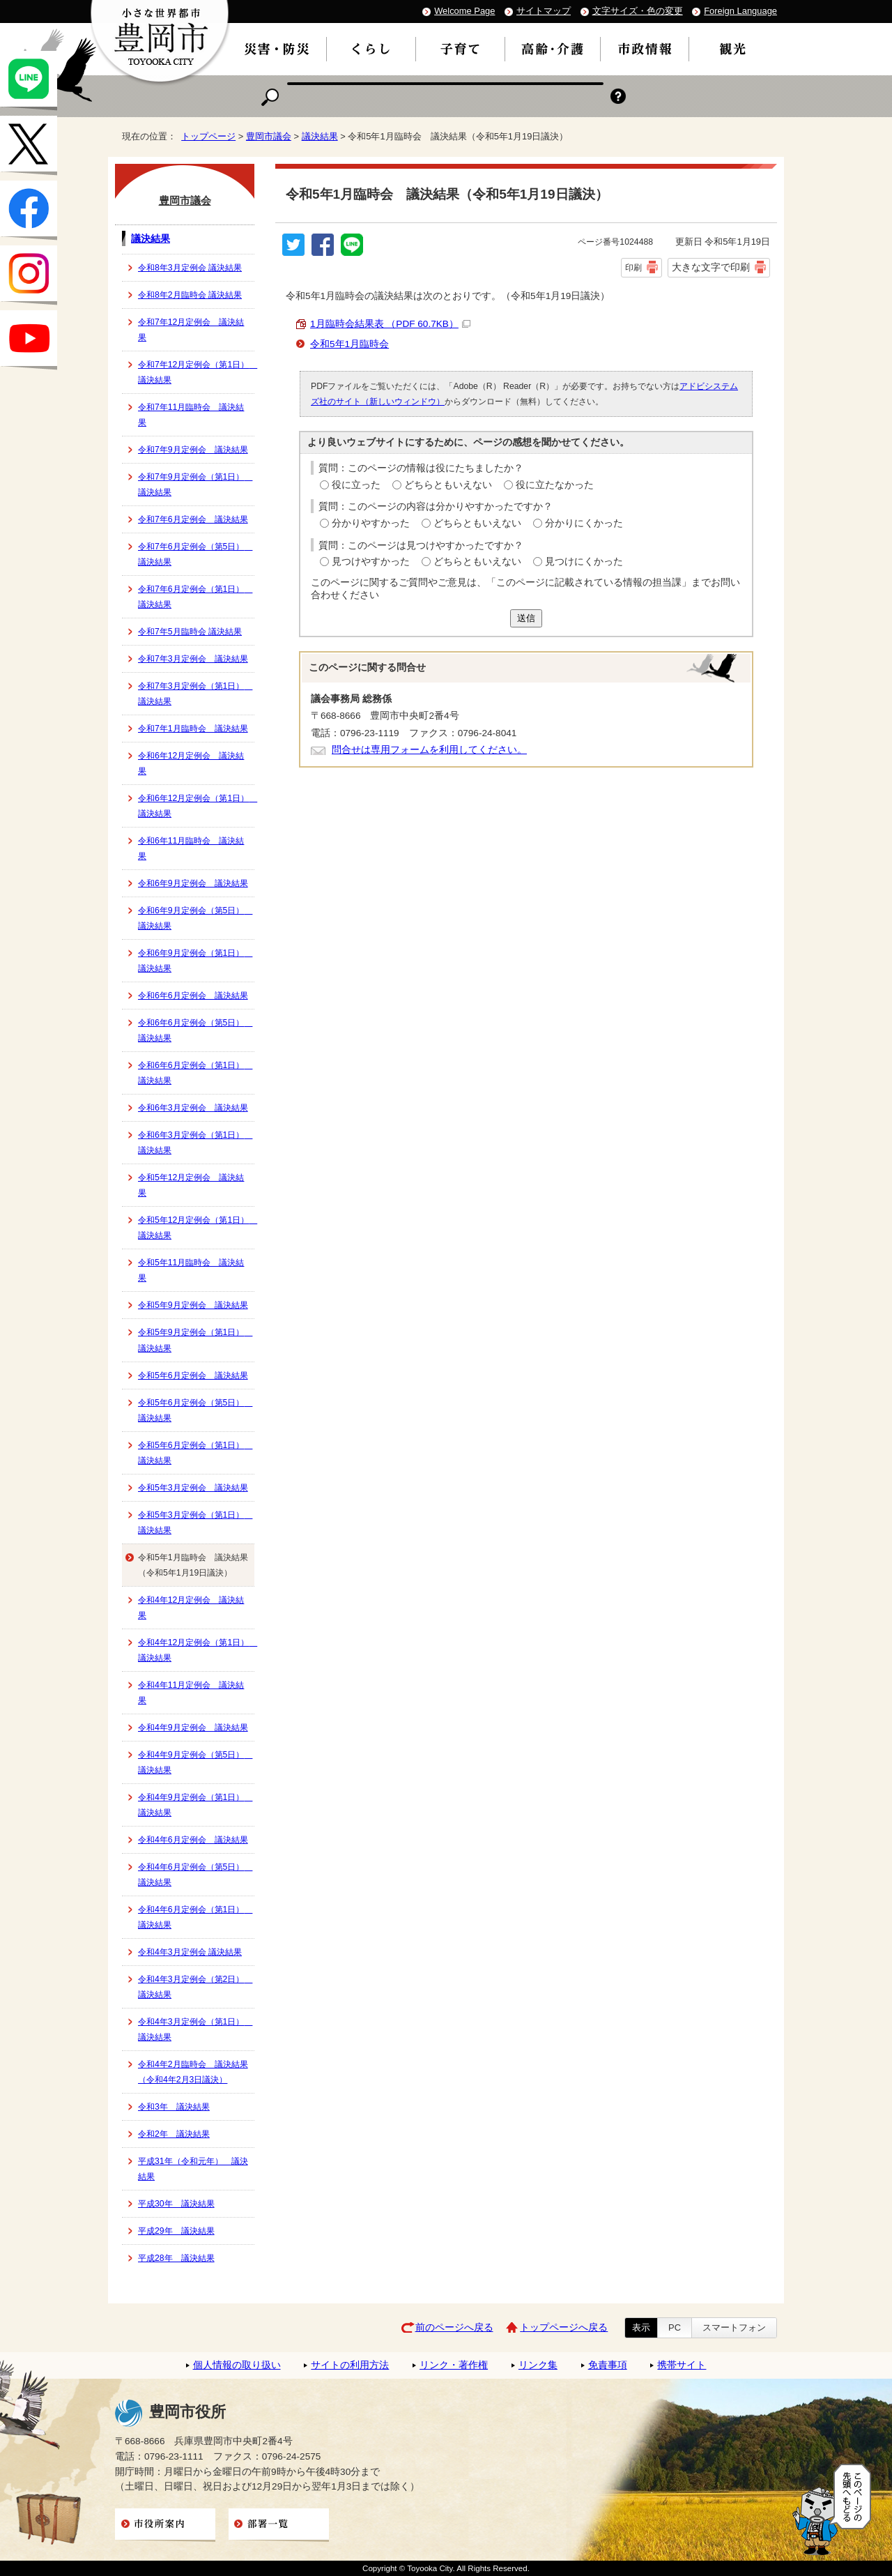  Describe the element at coordinates (190, 295) in the screenshot. I see `令和8年2月臨時会 議決結果` at that location.